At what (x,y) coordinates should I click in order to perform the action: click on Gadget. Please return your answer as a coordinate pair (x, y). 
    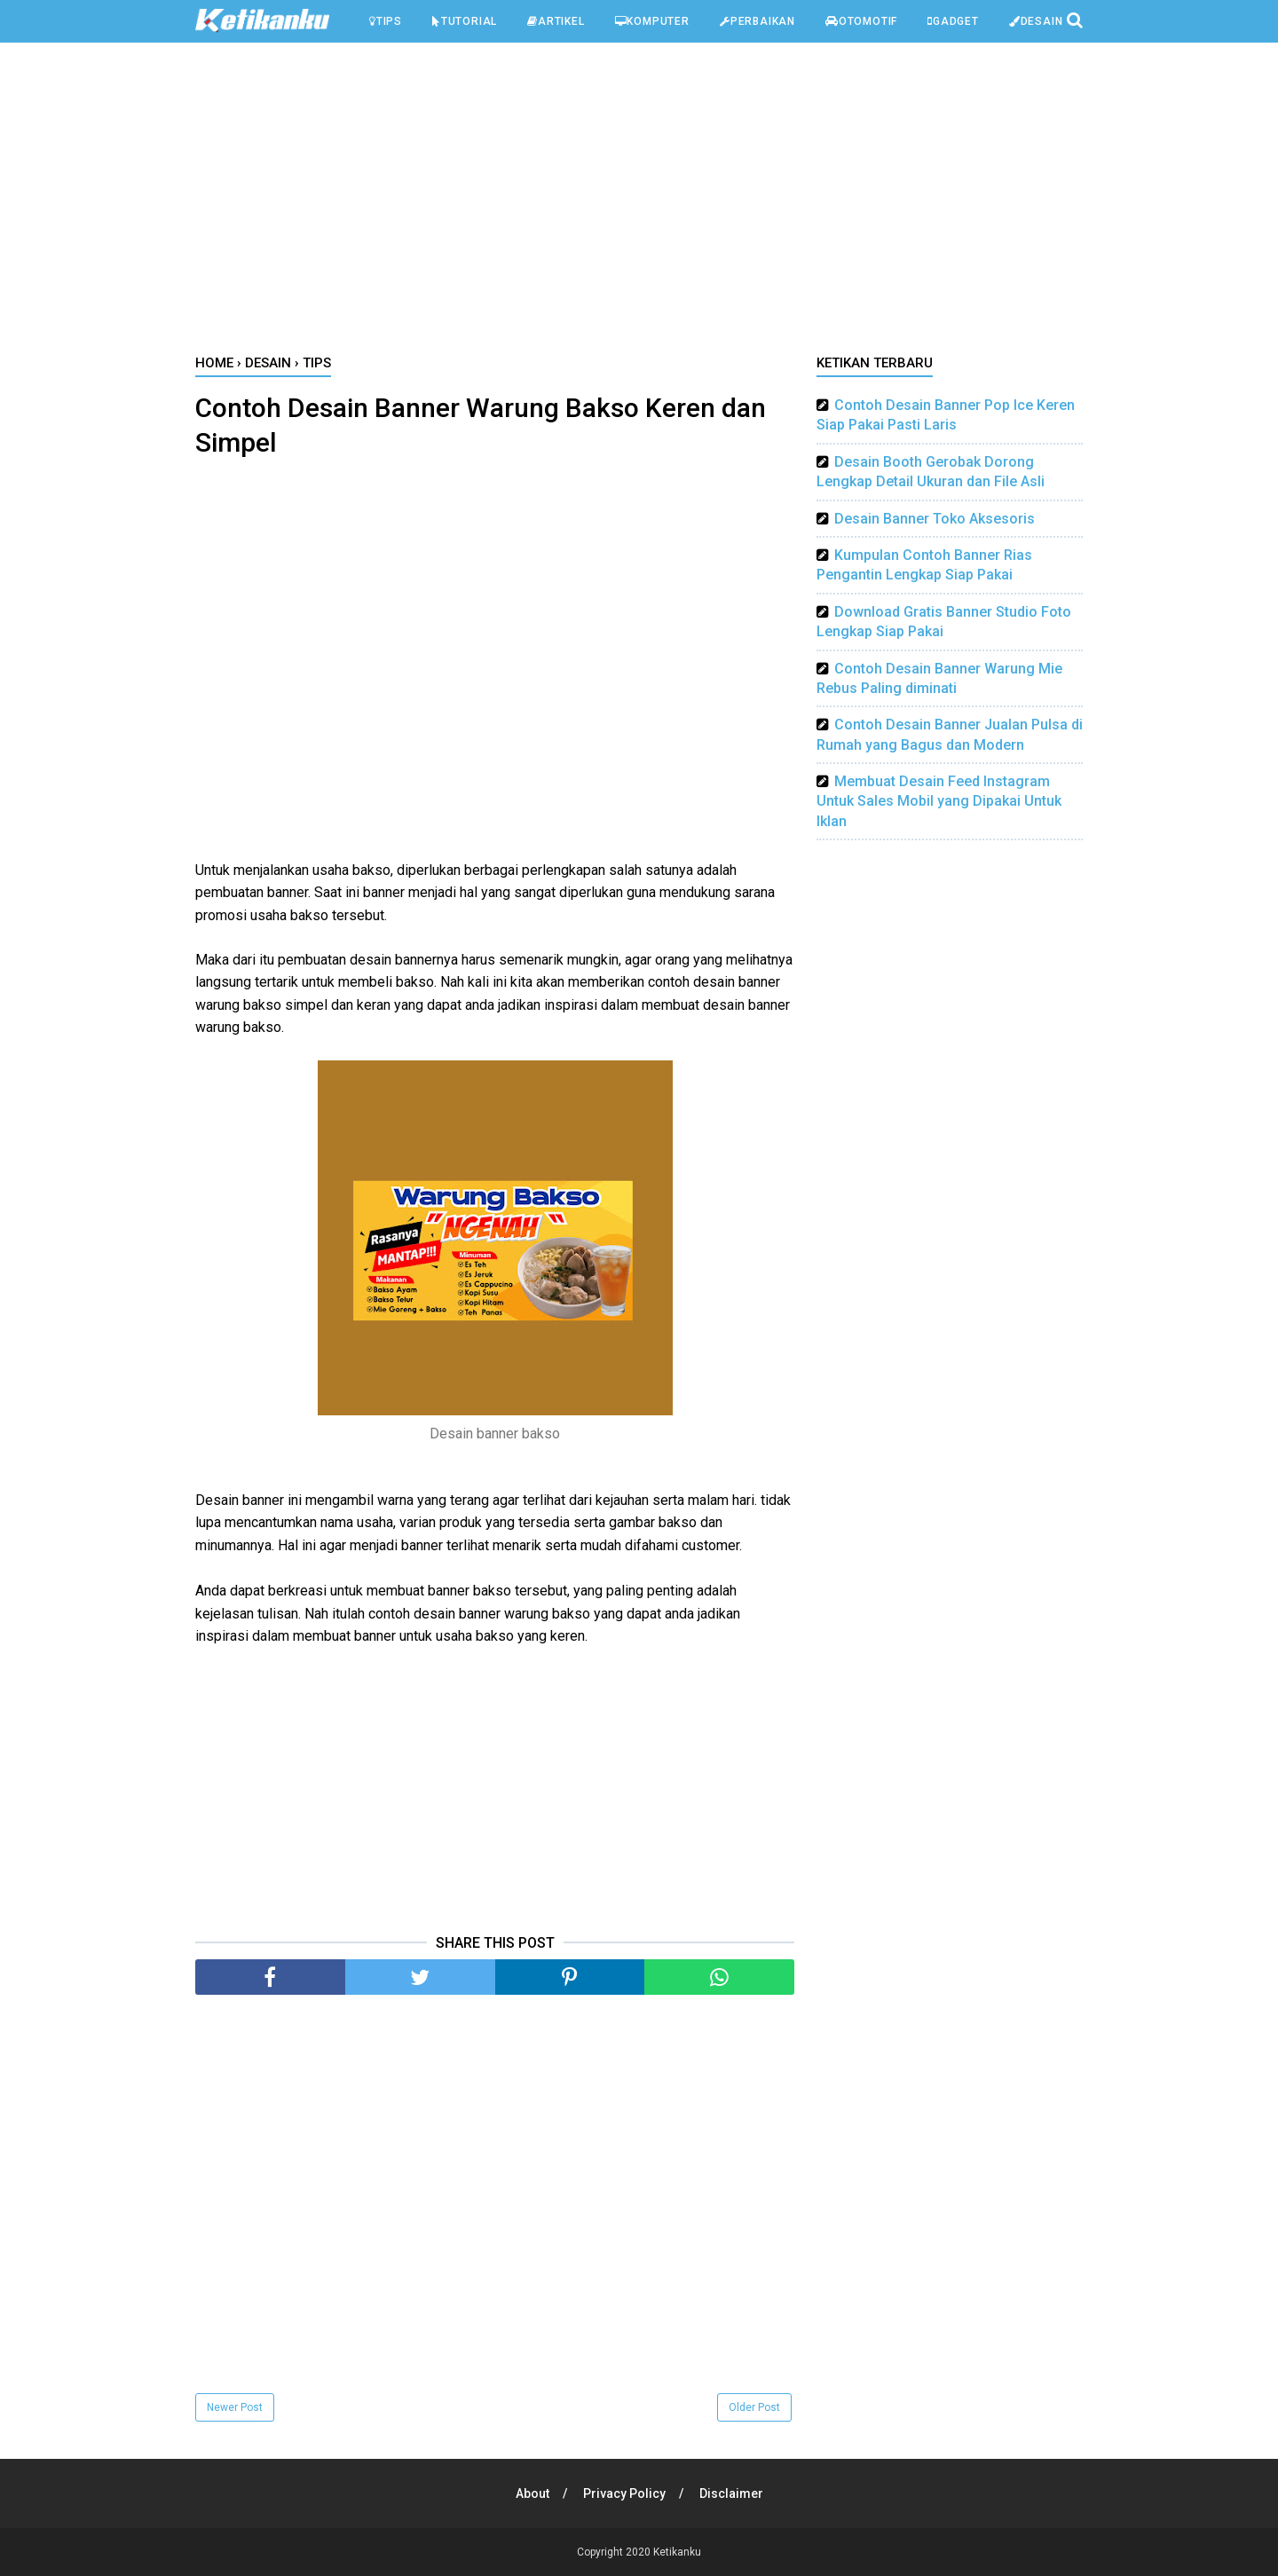
    Looking at the image, I should click on (953, 21).